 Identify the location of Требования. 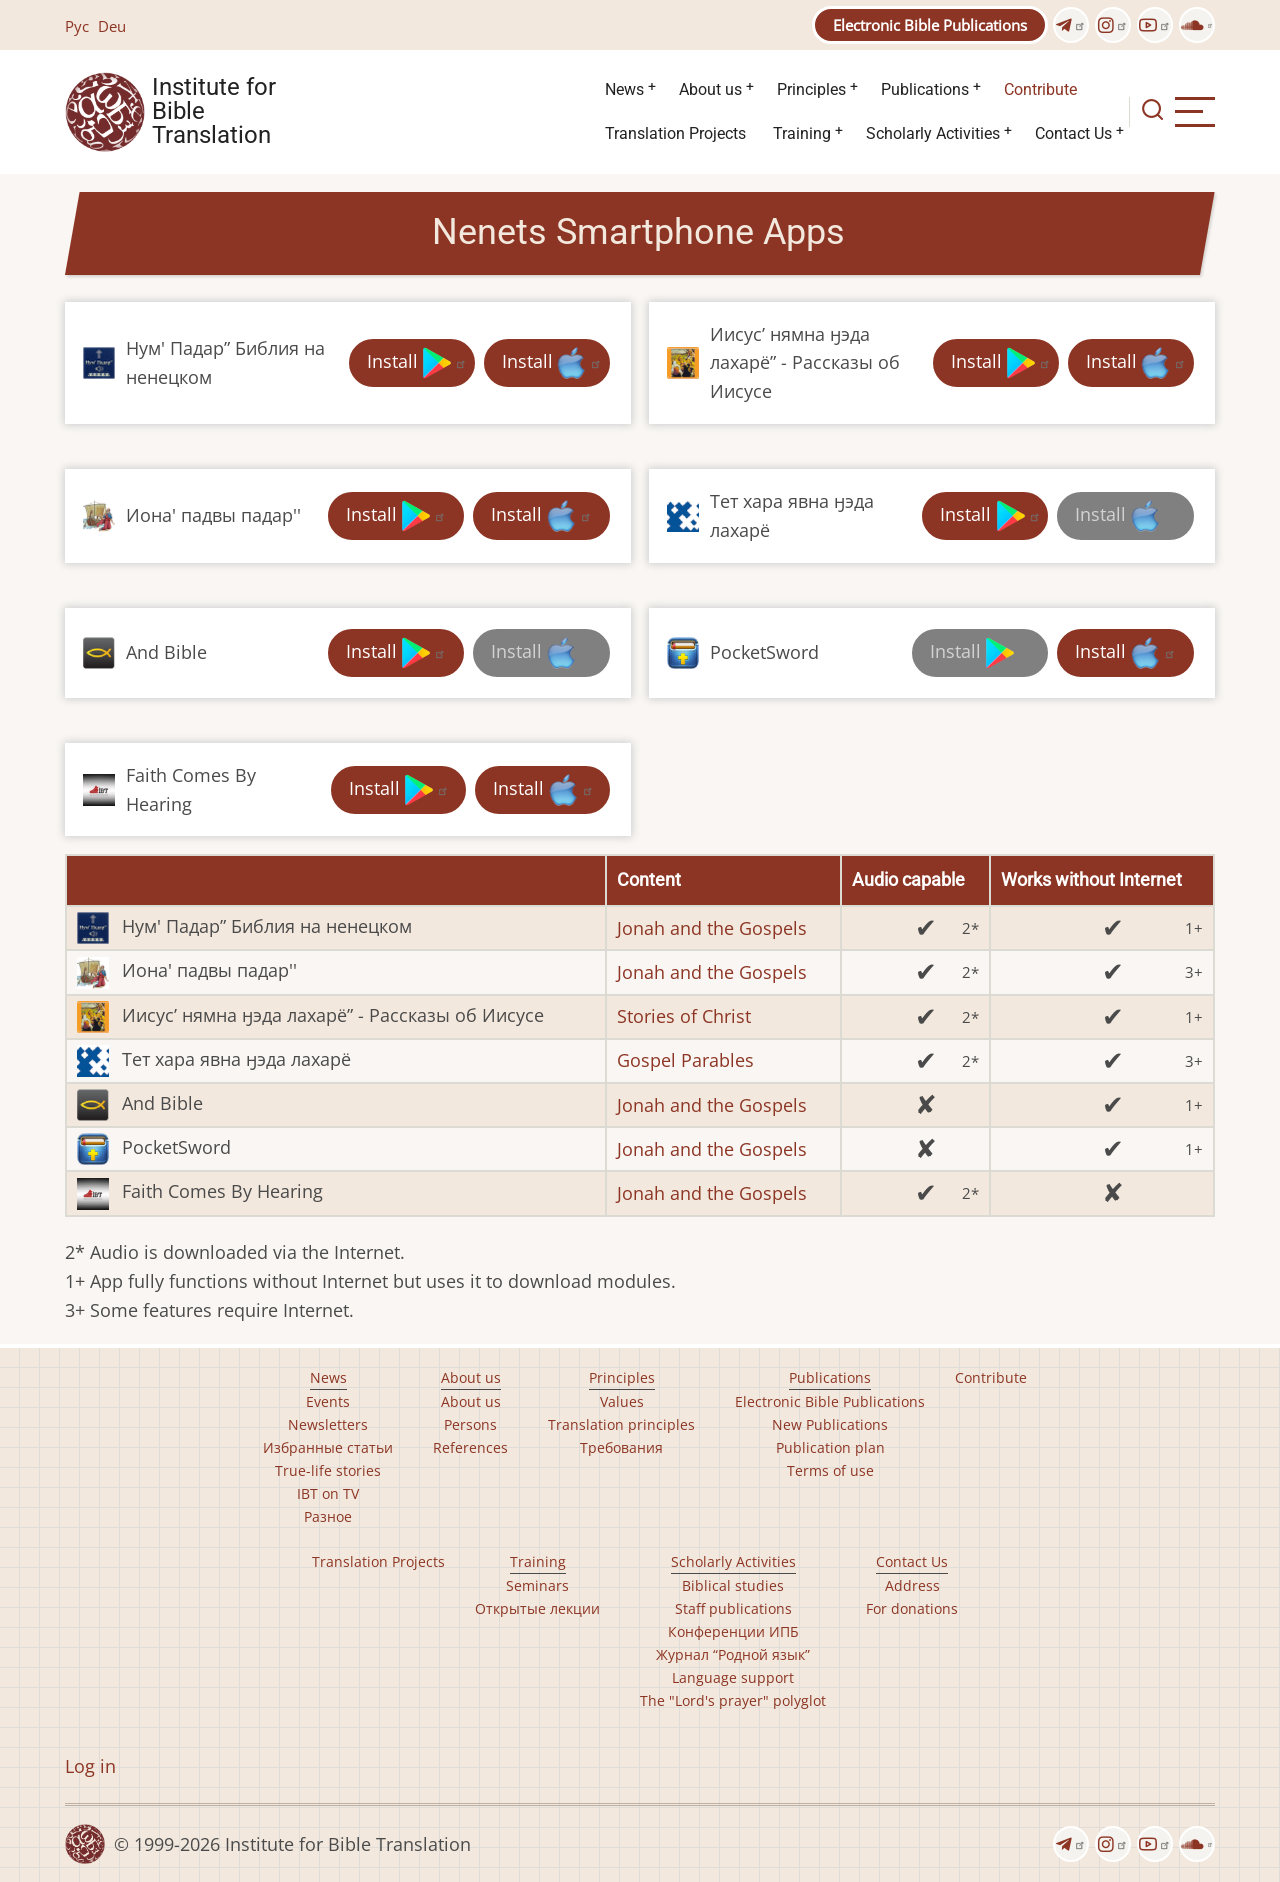
(621, 1447).